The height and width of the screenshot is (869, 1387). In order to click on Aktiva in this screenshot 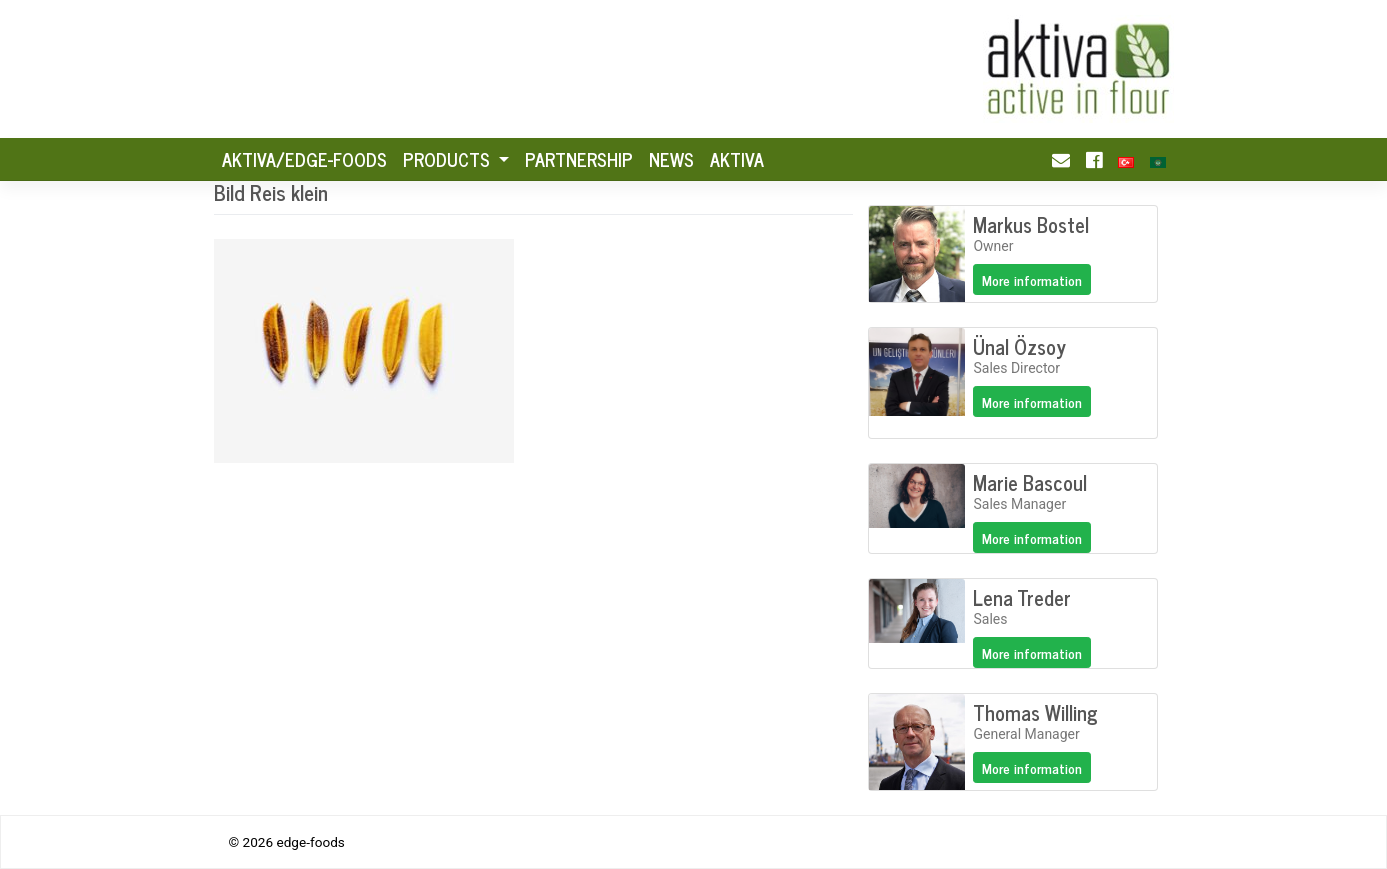, I will do `click(737, 159)`.